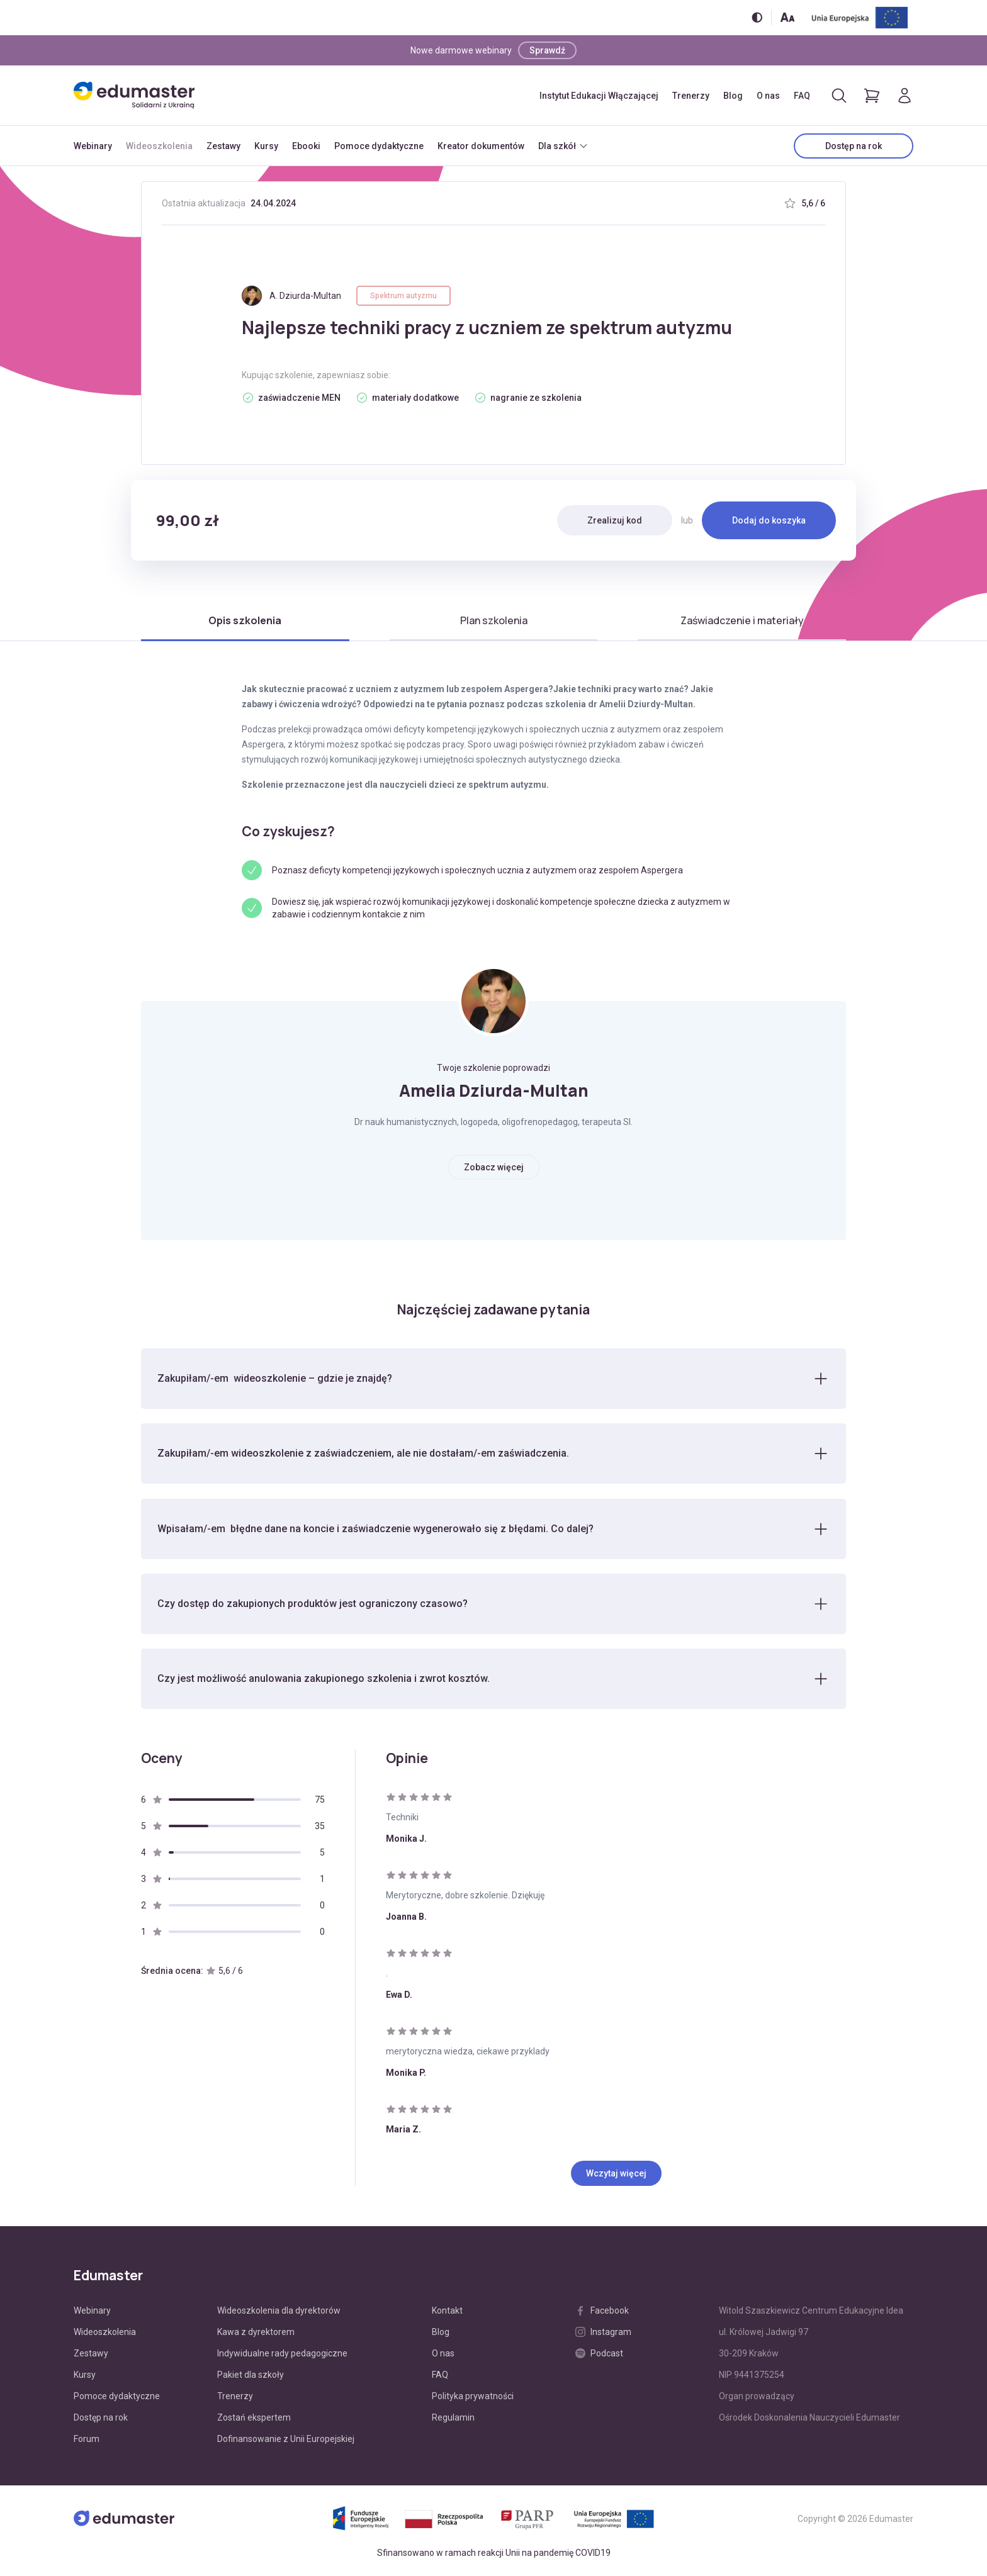 This screenshot has width=987, height=2576. Describe the element at coordinates (86, 2441) in the screenshot. I see `Forum` at that location.